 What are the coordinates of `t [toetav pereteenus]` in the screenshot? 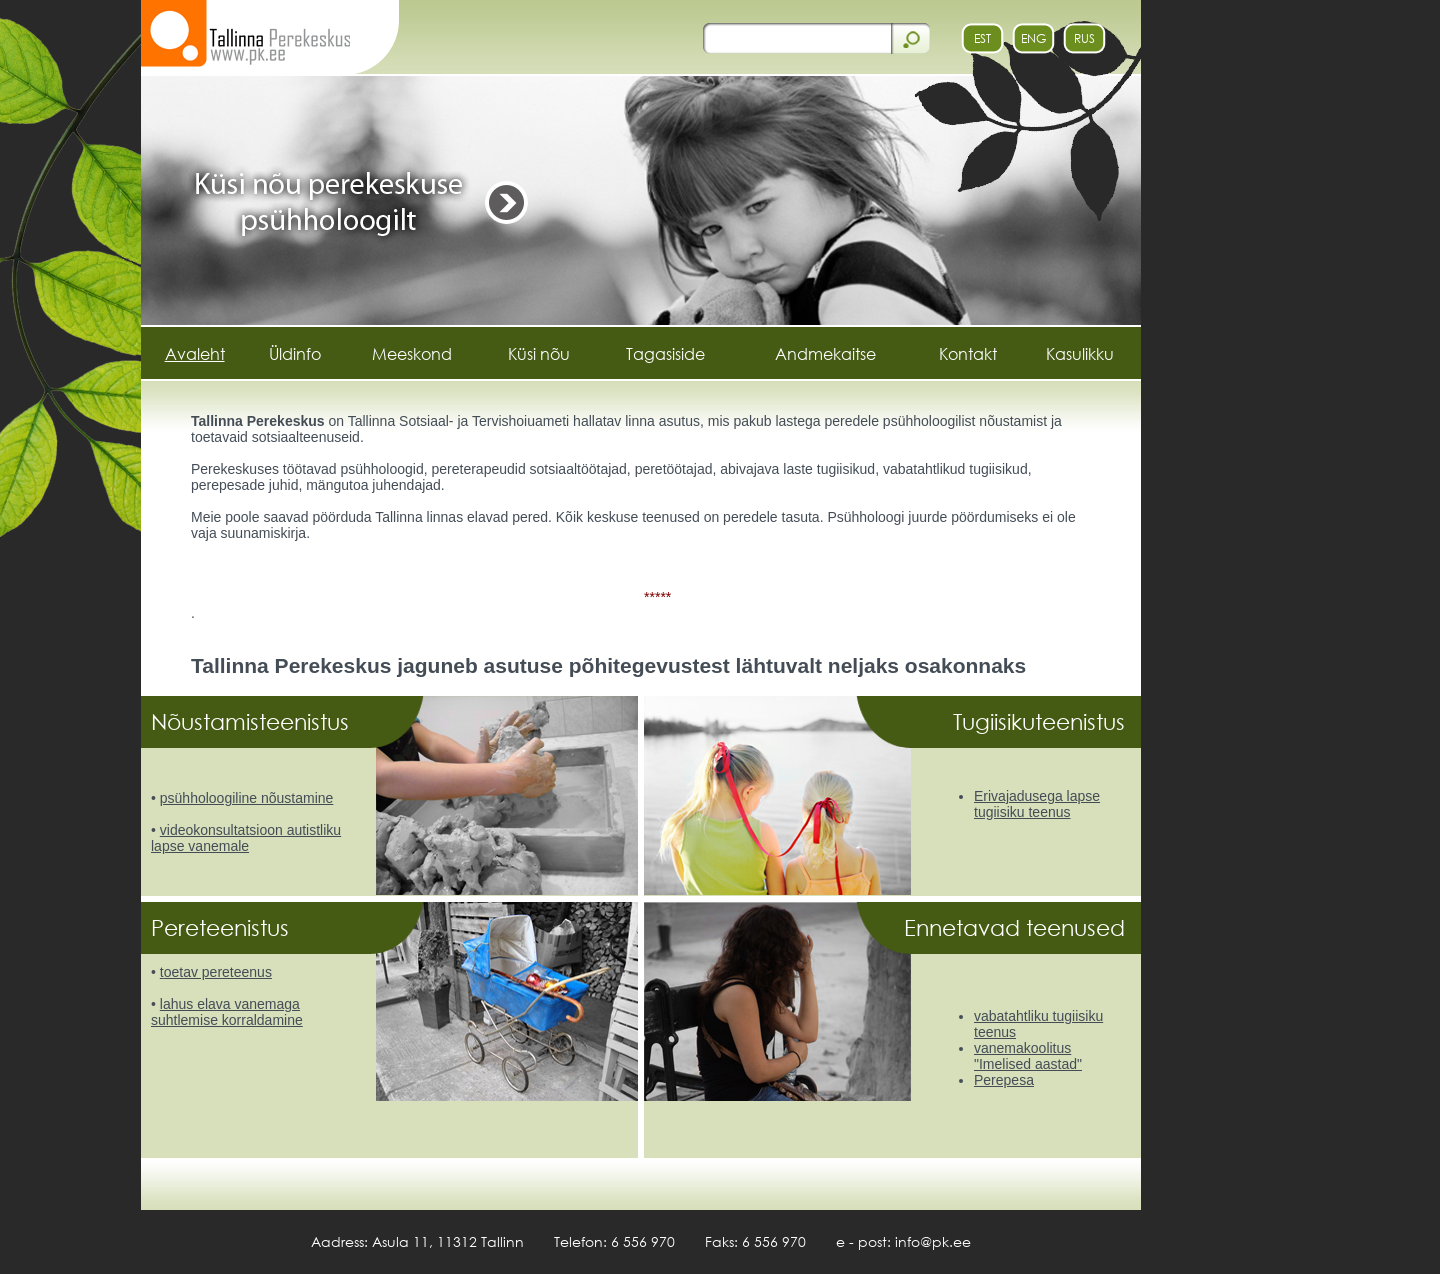 It's located at (162, 972).